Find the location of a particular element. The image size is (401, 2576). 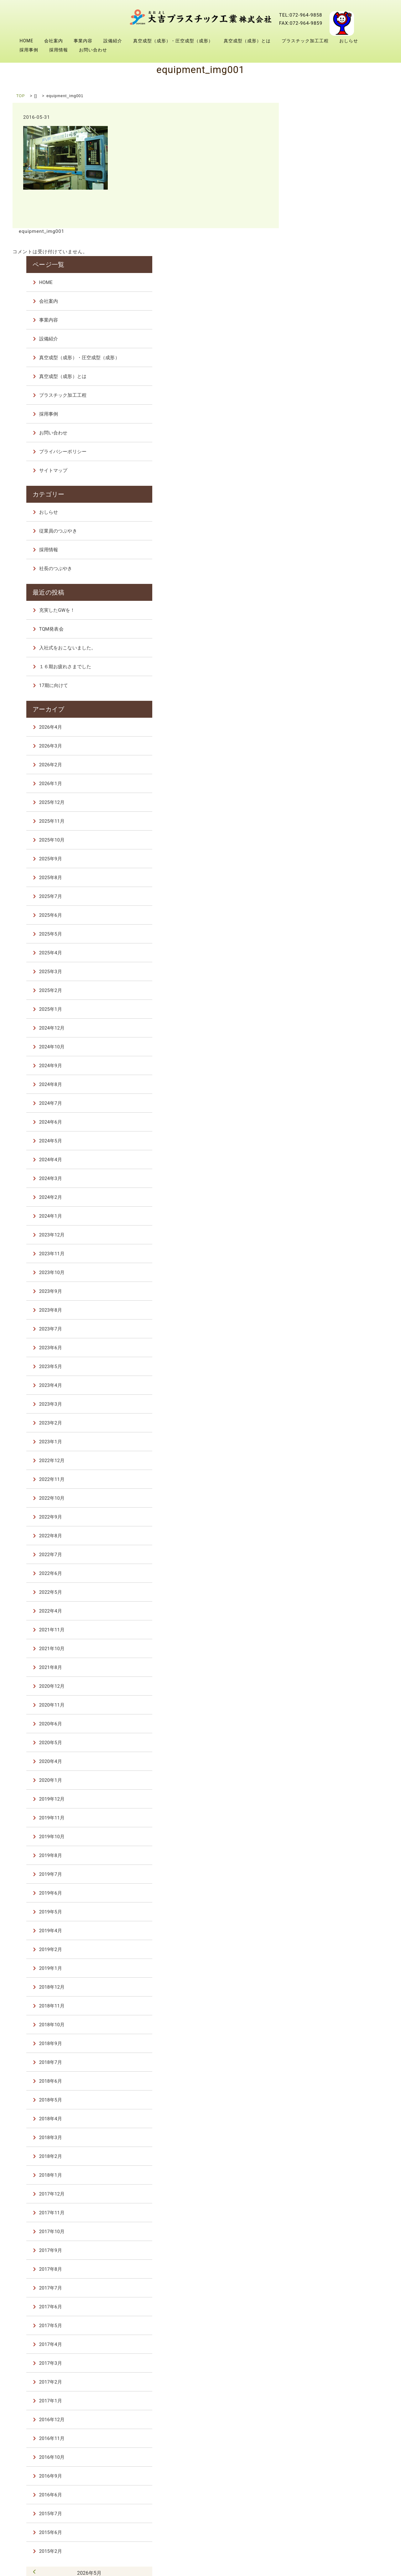

2017年8月 is located at coordinates (318, 2118).